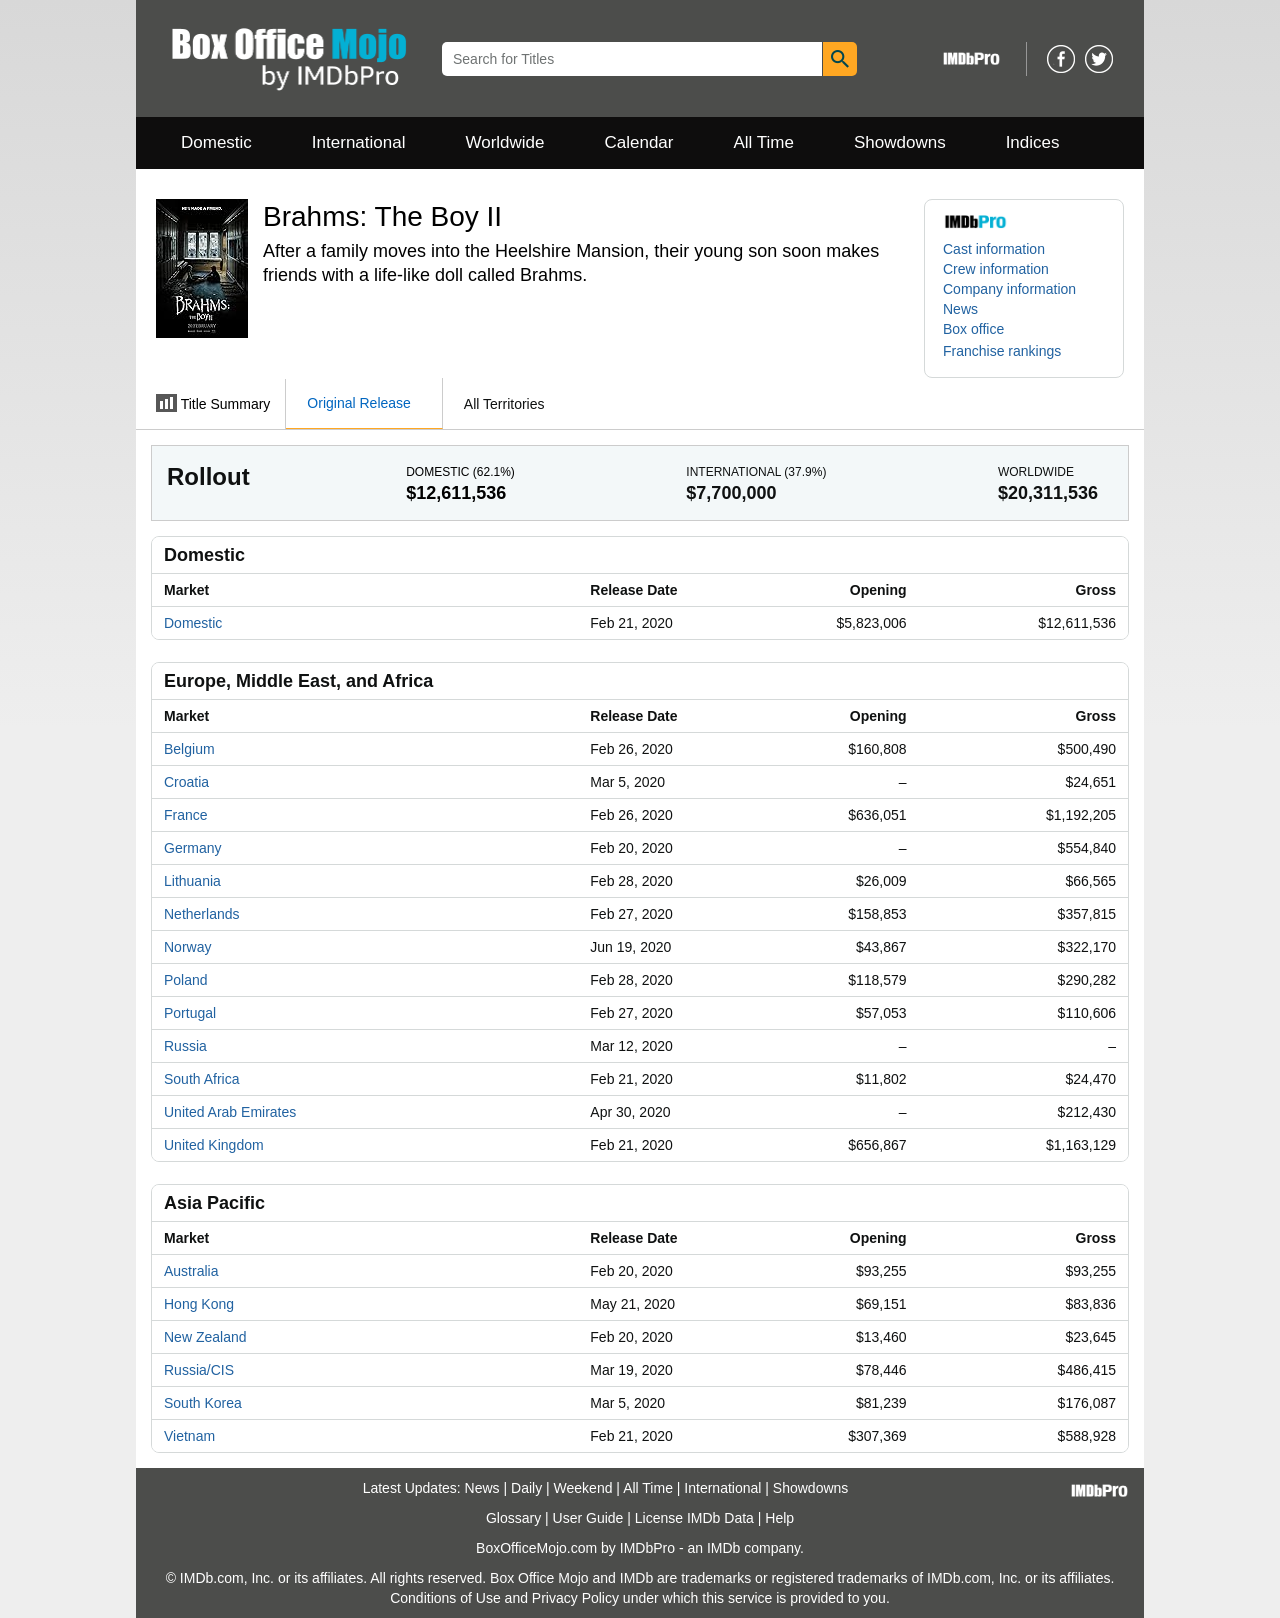 This screenshot has width=1280, height=1618. I want to click on Crew information, so click(996, 269).